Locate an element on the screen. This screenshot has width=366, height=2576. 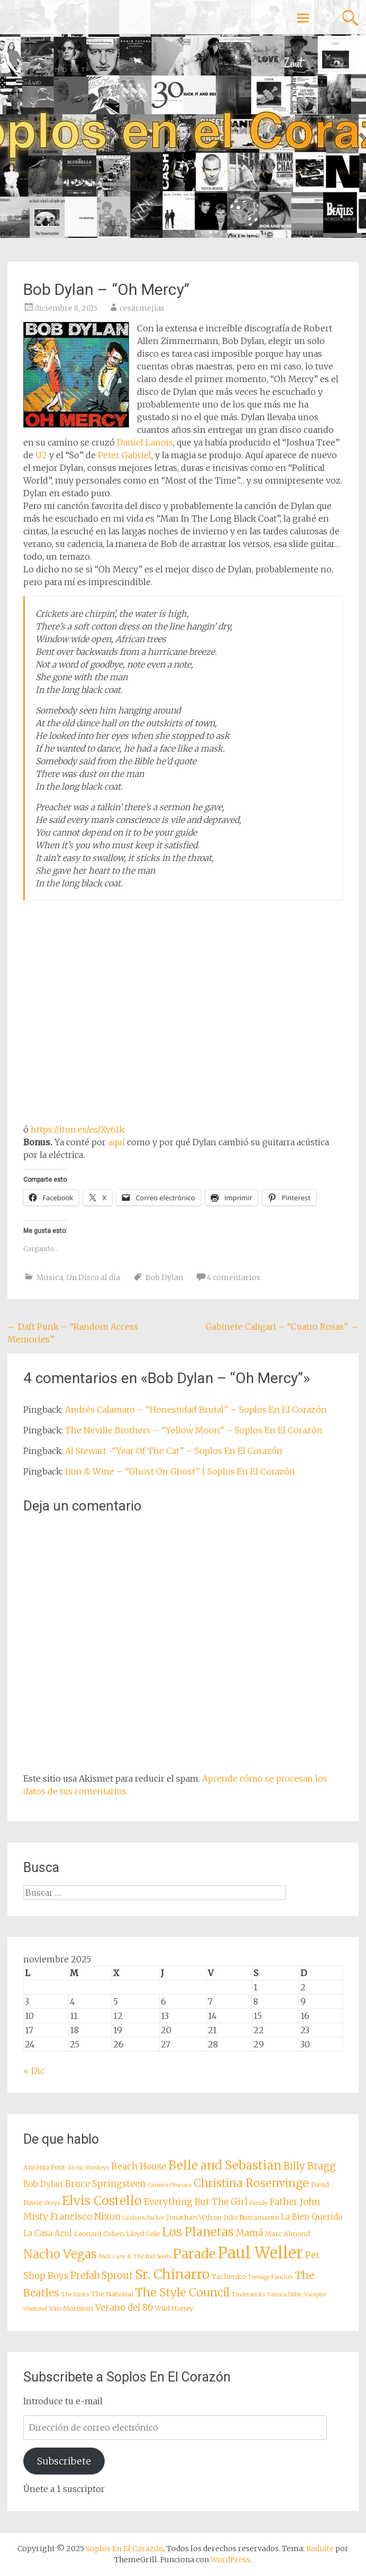
Iron & Wine – “Ghost On Ghost” | Soplos En El Corazón is located at coordinates (180, 1471).